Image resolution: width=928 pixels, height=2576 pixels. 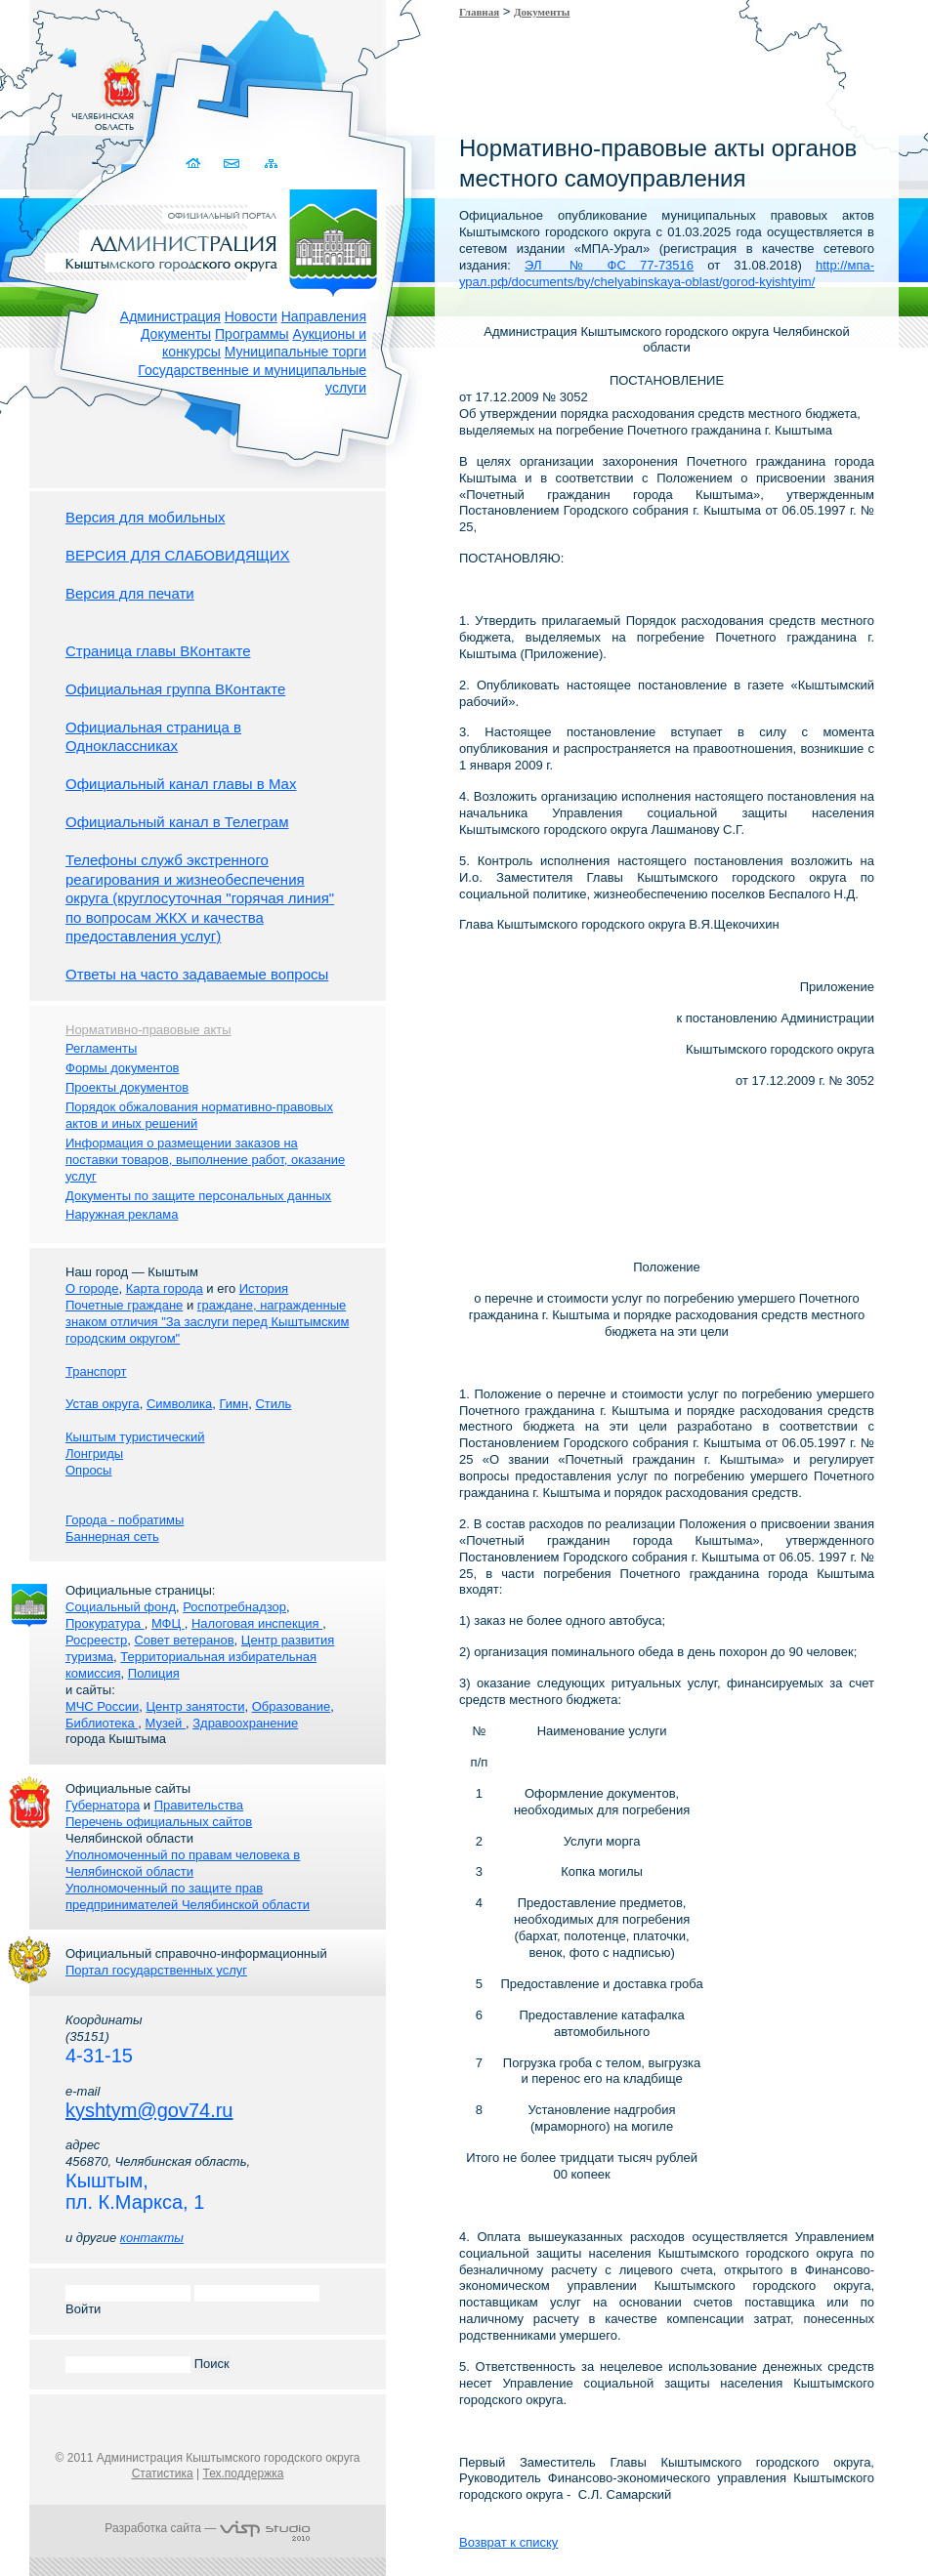 I want to click on Почетные граждане, so click(x=124, y=1305).